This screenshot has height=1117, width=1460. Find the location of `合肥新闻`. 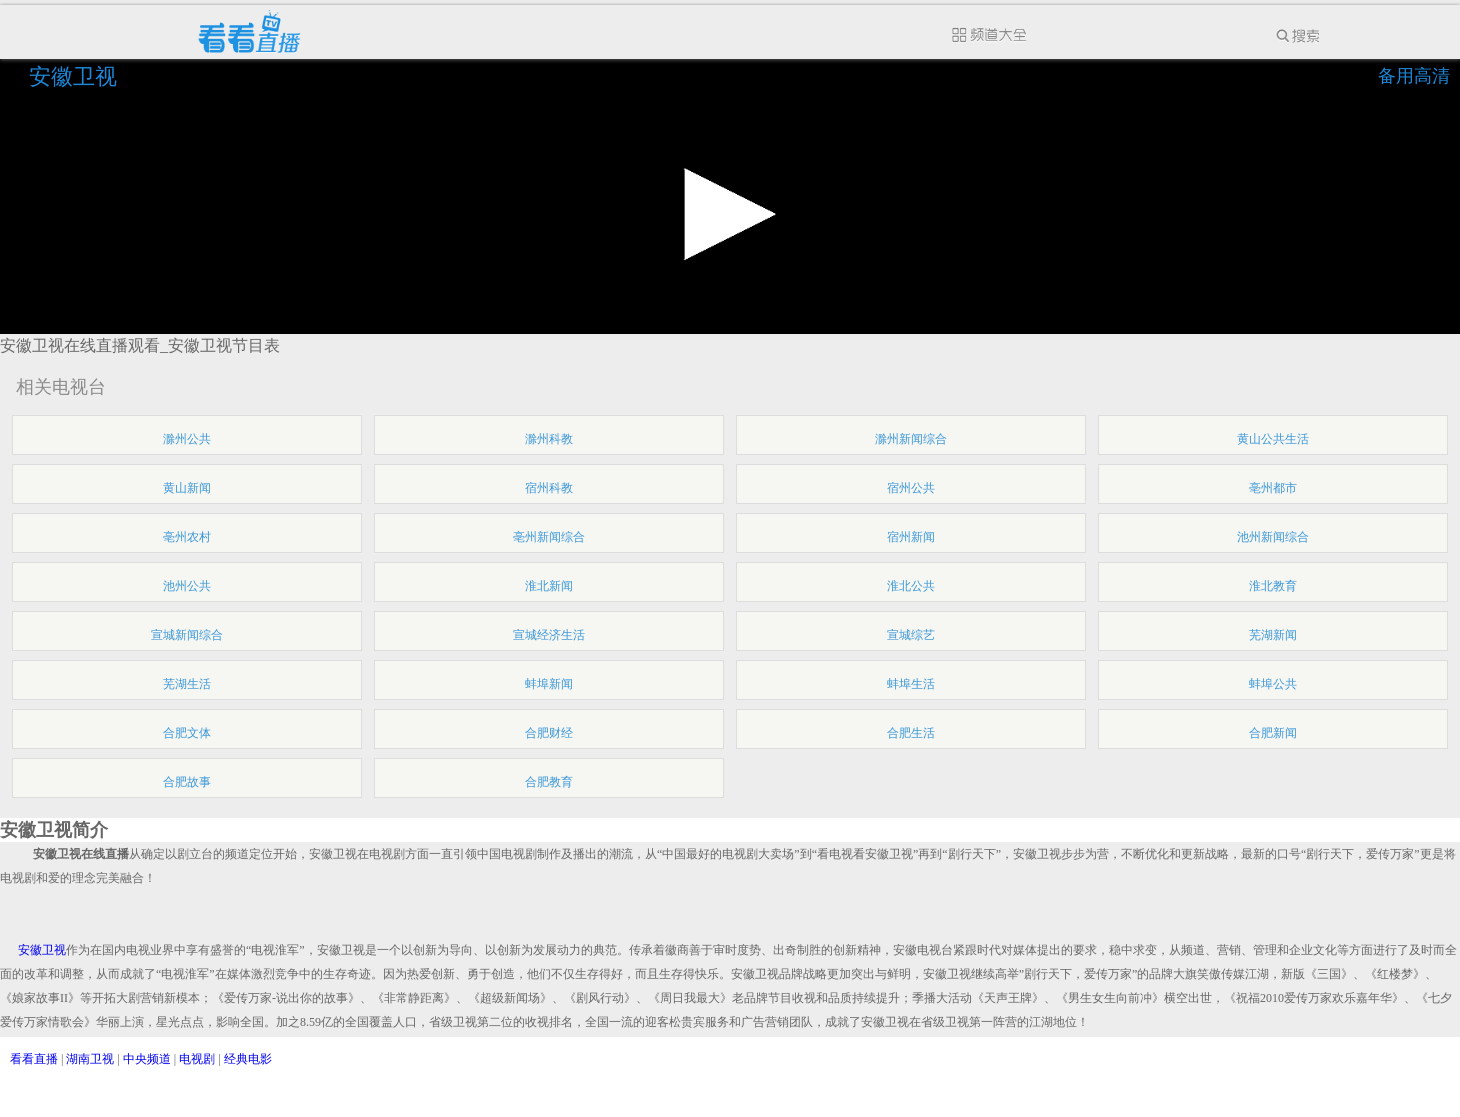

合肥新闻 is located at coordinates (1273, 733).